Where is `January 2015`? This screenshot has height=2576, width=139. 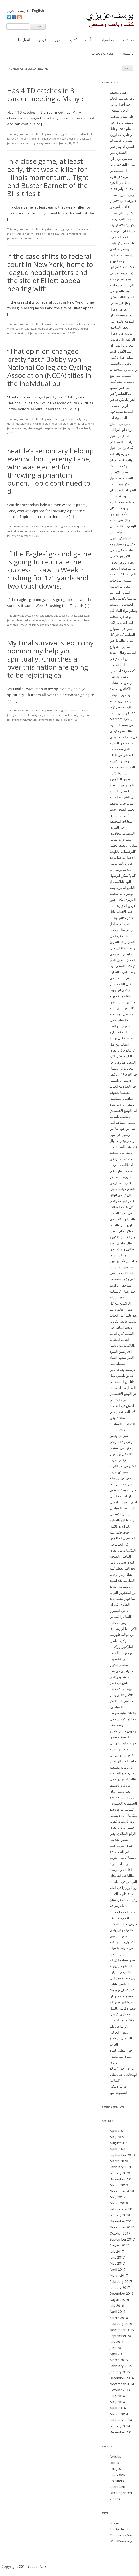
January 2015 is located at coordinates (120, 2372).